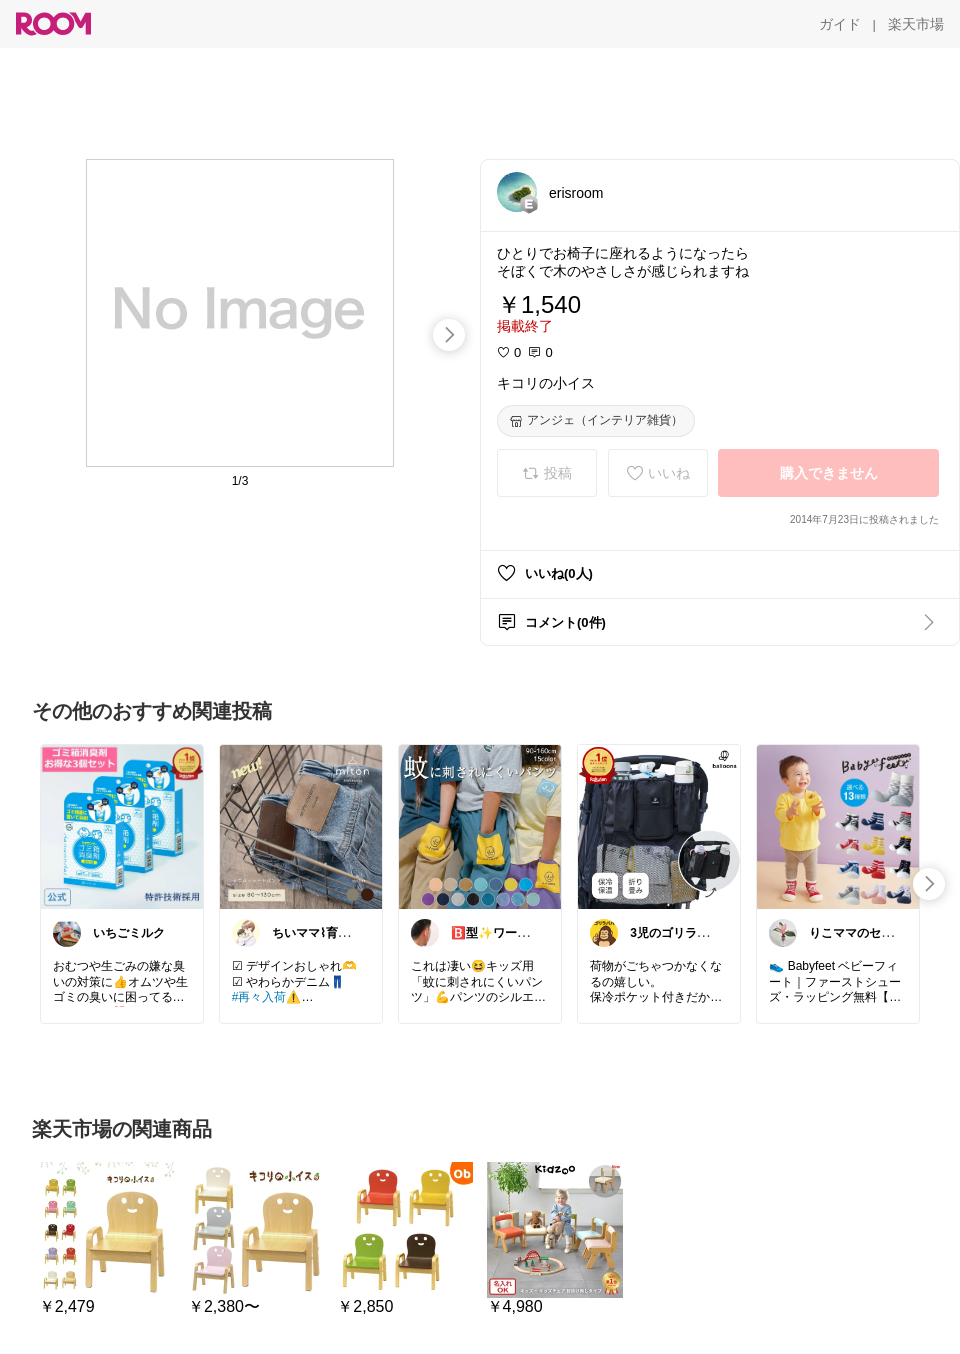  What do you see at coordinates (596, 421) in the screenshot?
I see `[アンジェ（インテリア雑貨）]` at bounding box center [596, 421].